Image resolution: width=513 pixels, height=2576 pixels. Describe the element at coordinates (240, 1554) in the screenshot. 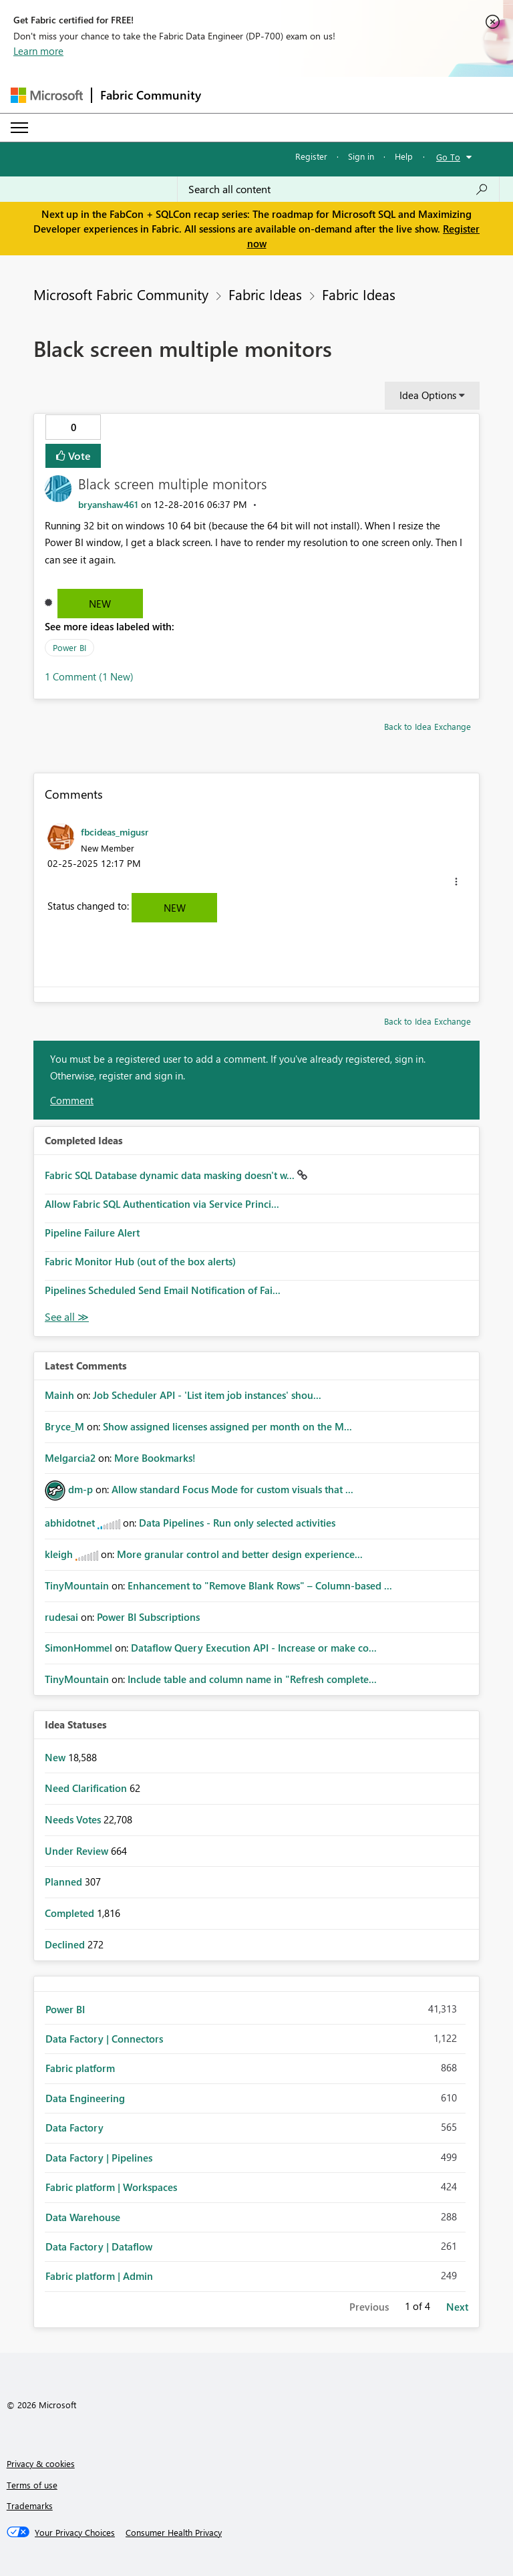

I see `More granular control and better design experience...` at that location.